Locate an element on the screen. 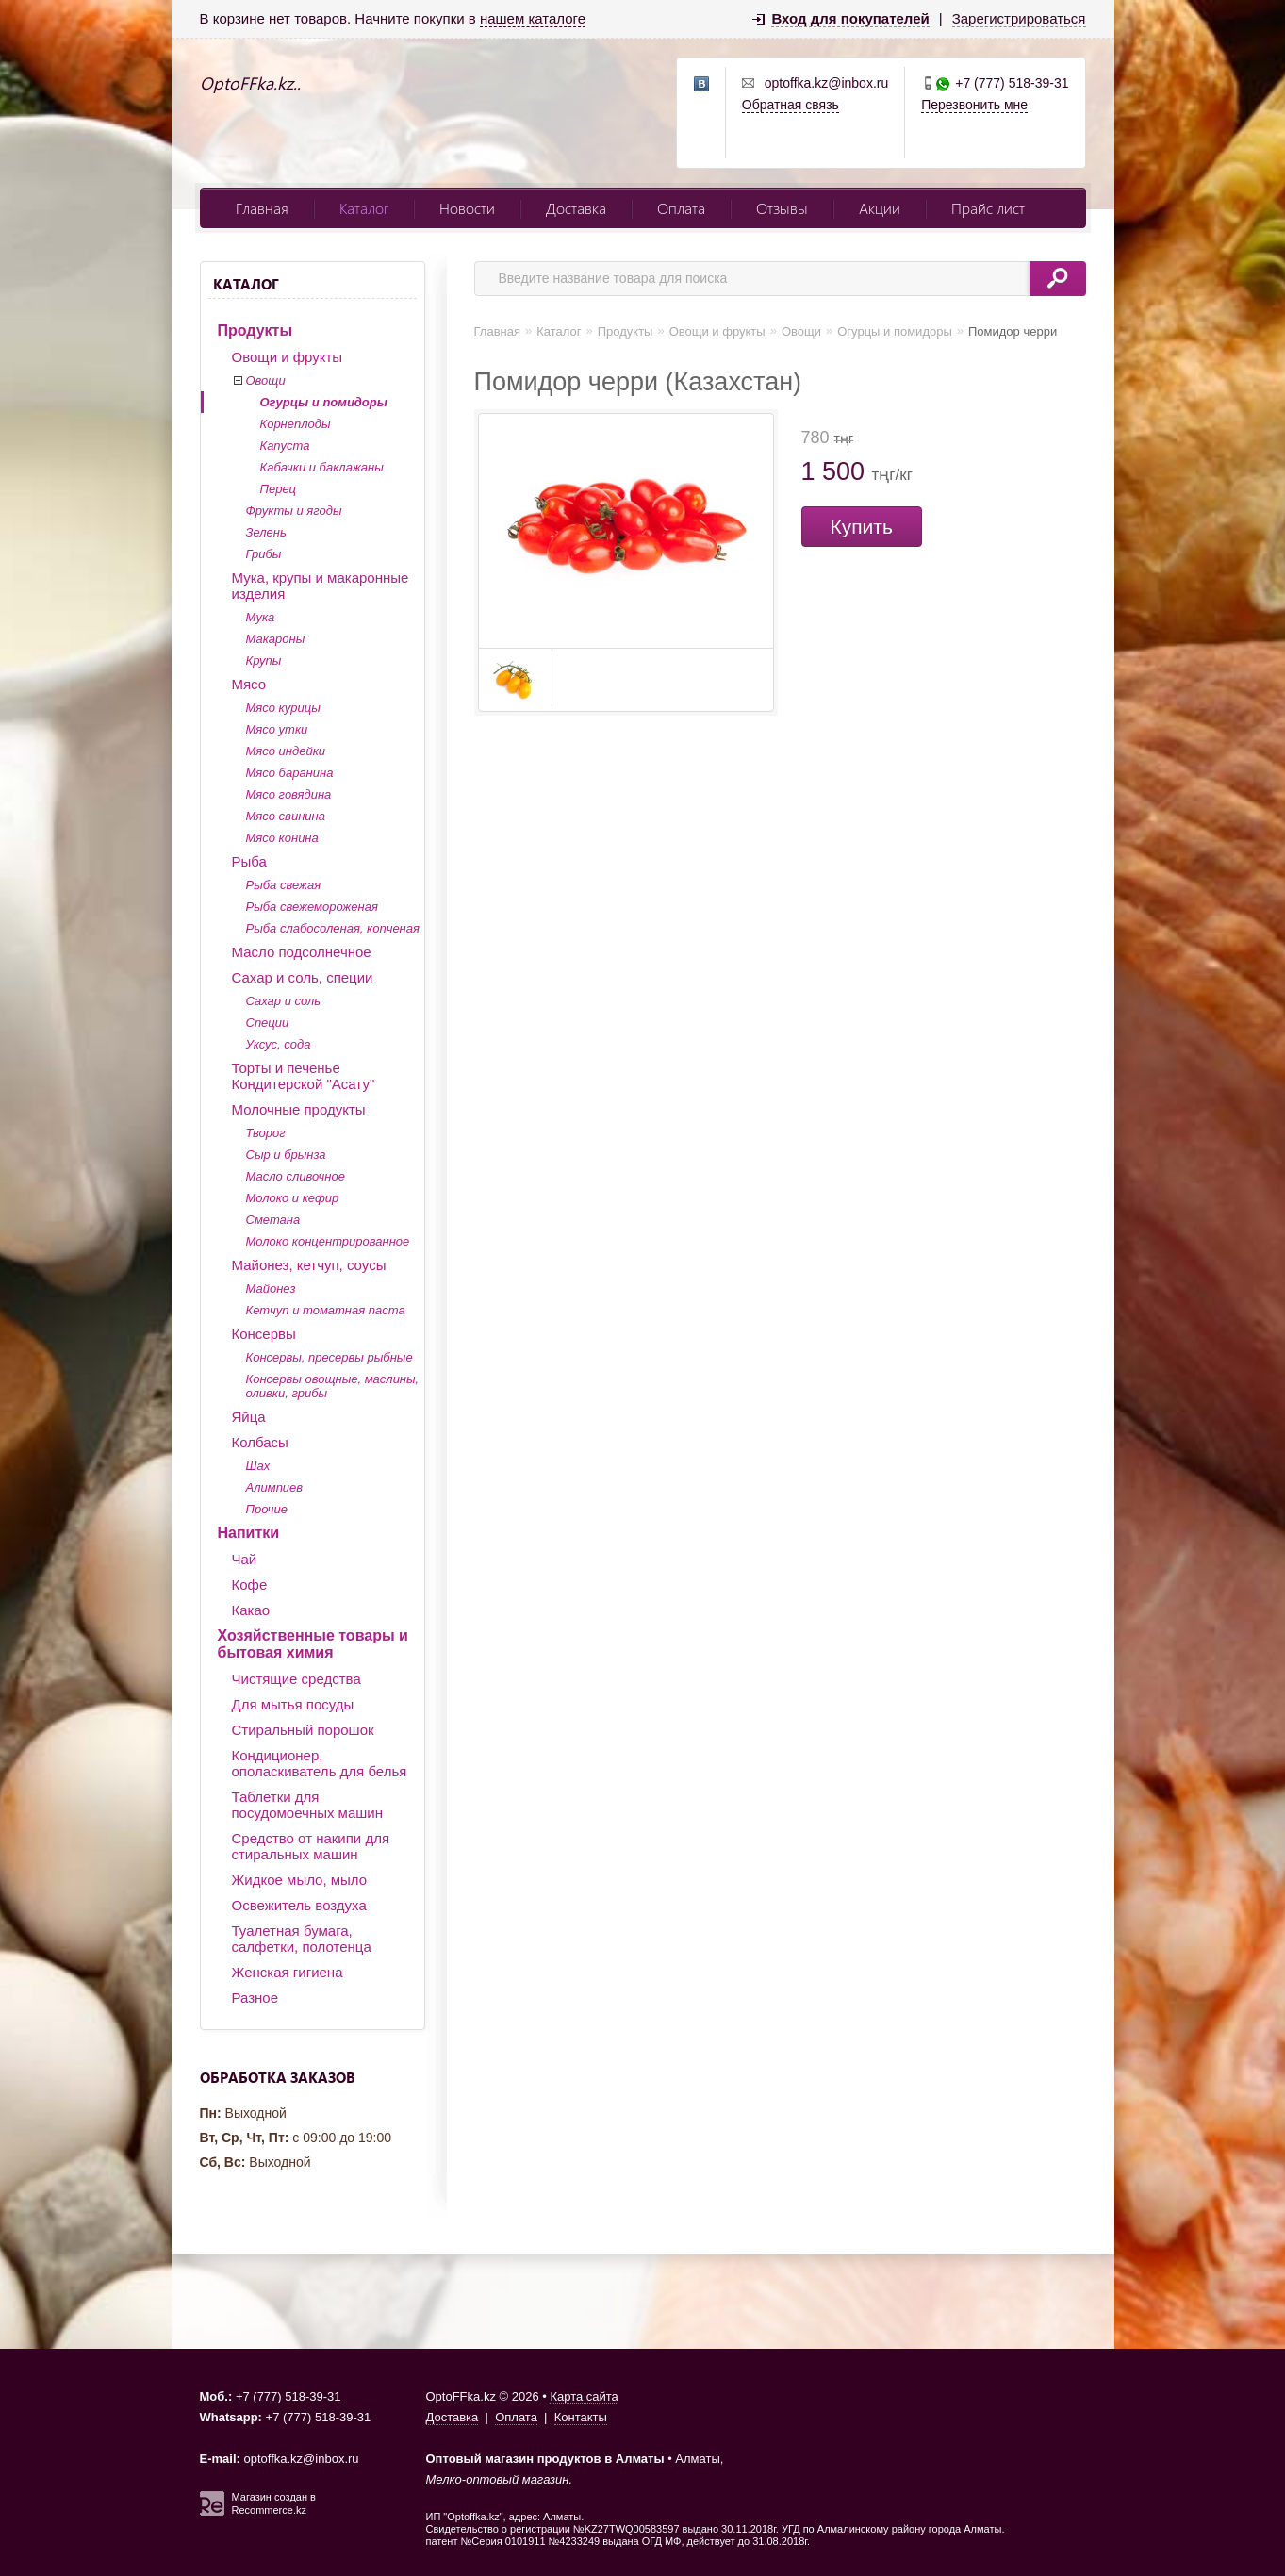  Молоко концентрированное is located at coordinates (328, 1241).